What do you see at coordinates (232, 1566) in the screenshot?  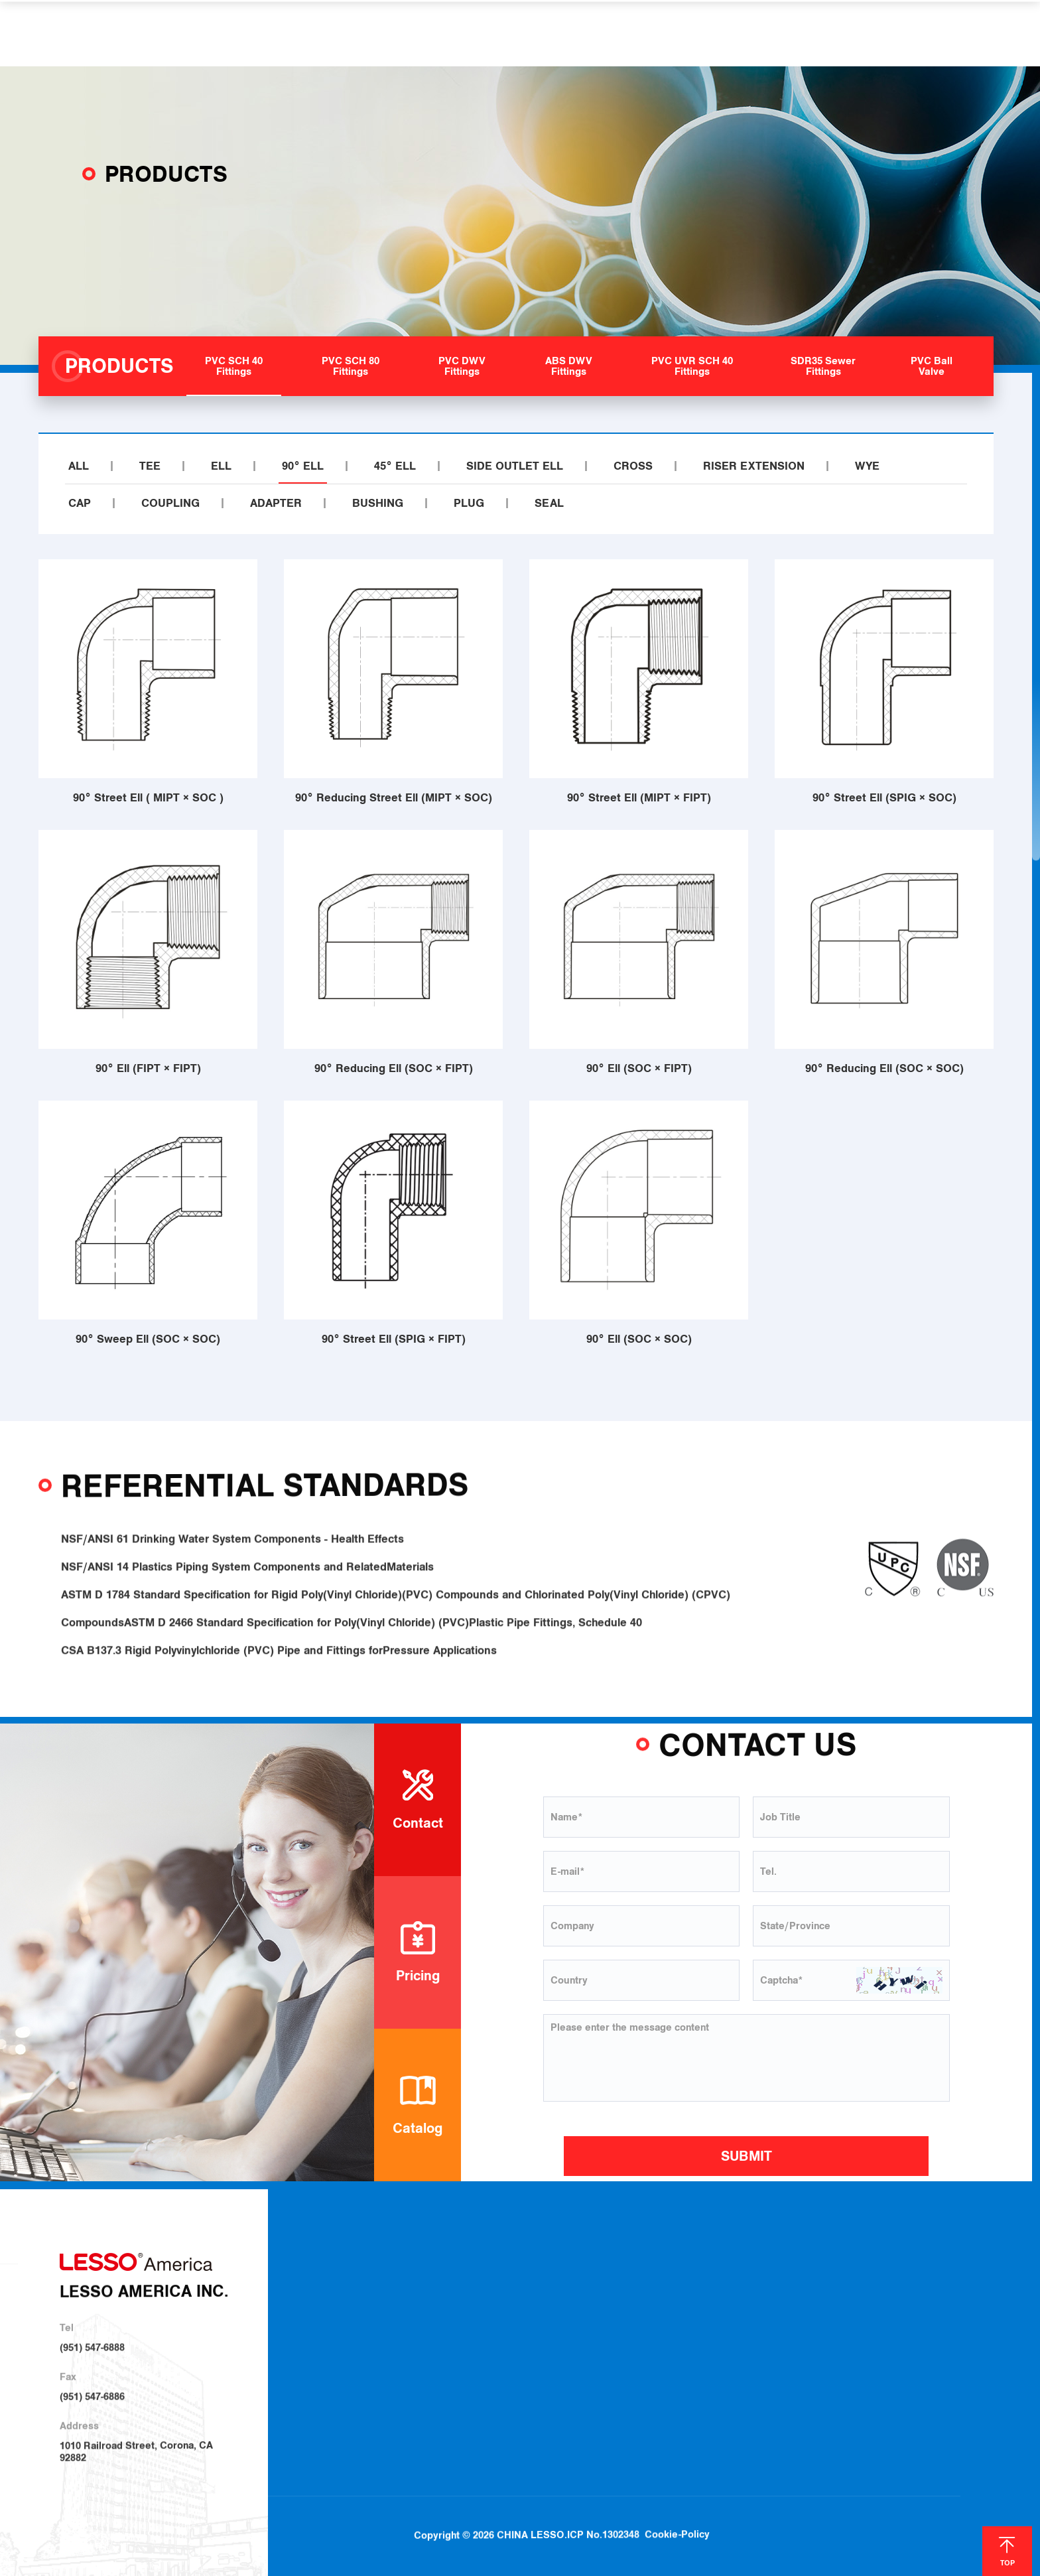 I see `NSF/ANSI 61 Drinking Water System Components - Health Effects` at bounding box center [232, 1566].